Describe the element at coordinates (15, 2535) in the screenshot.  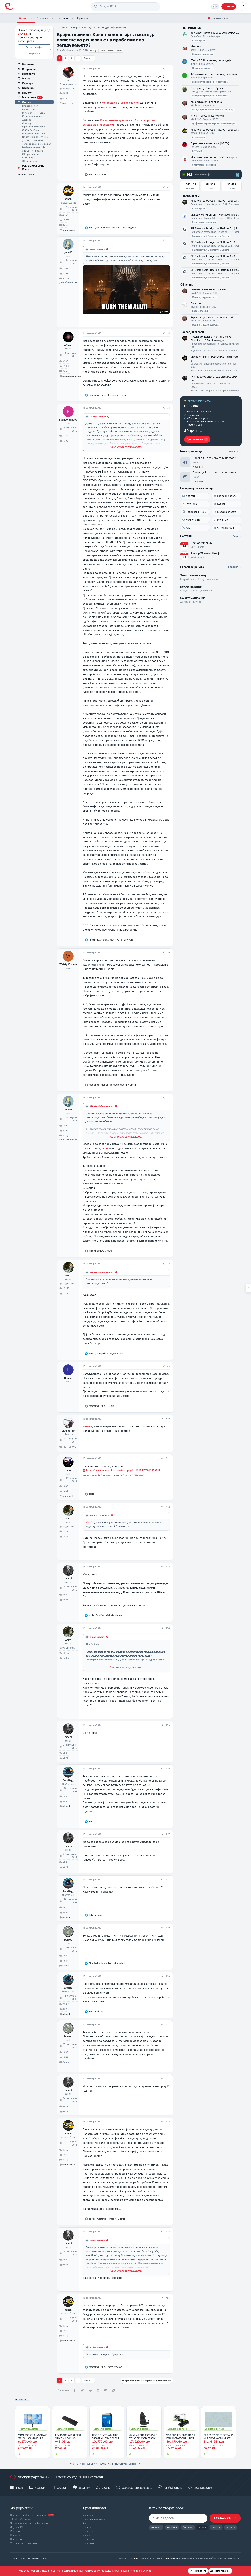
I see `Контакт` at that location.